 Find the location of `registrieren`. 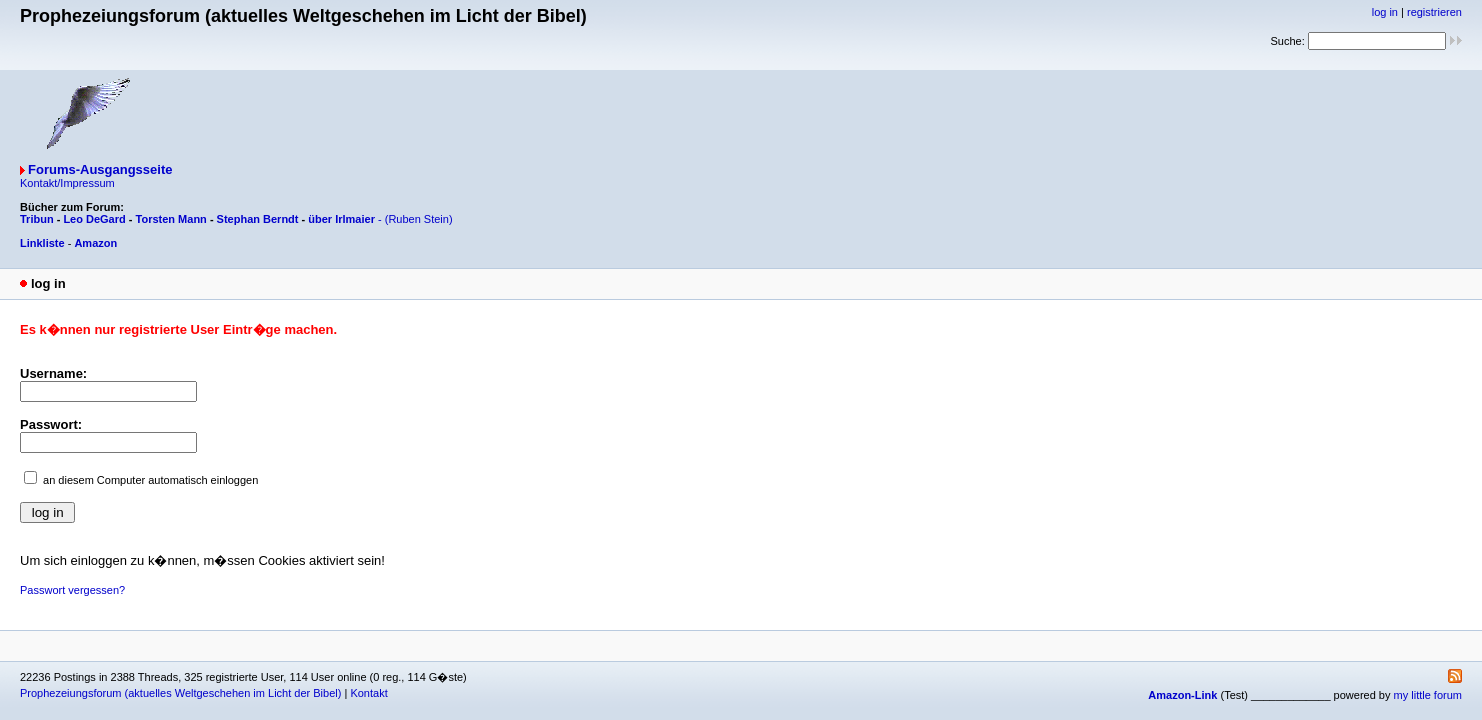

registrieren is located at coordinates (1434, 12).